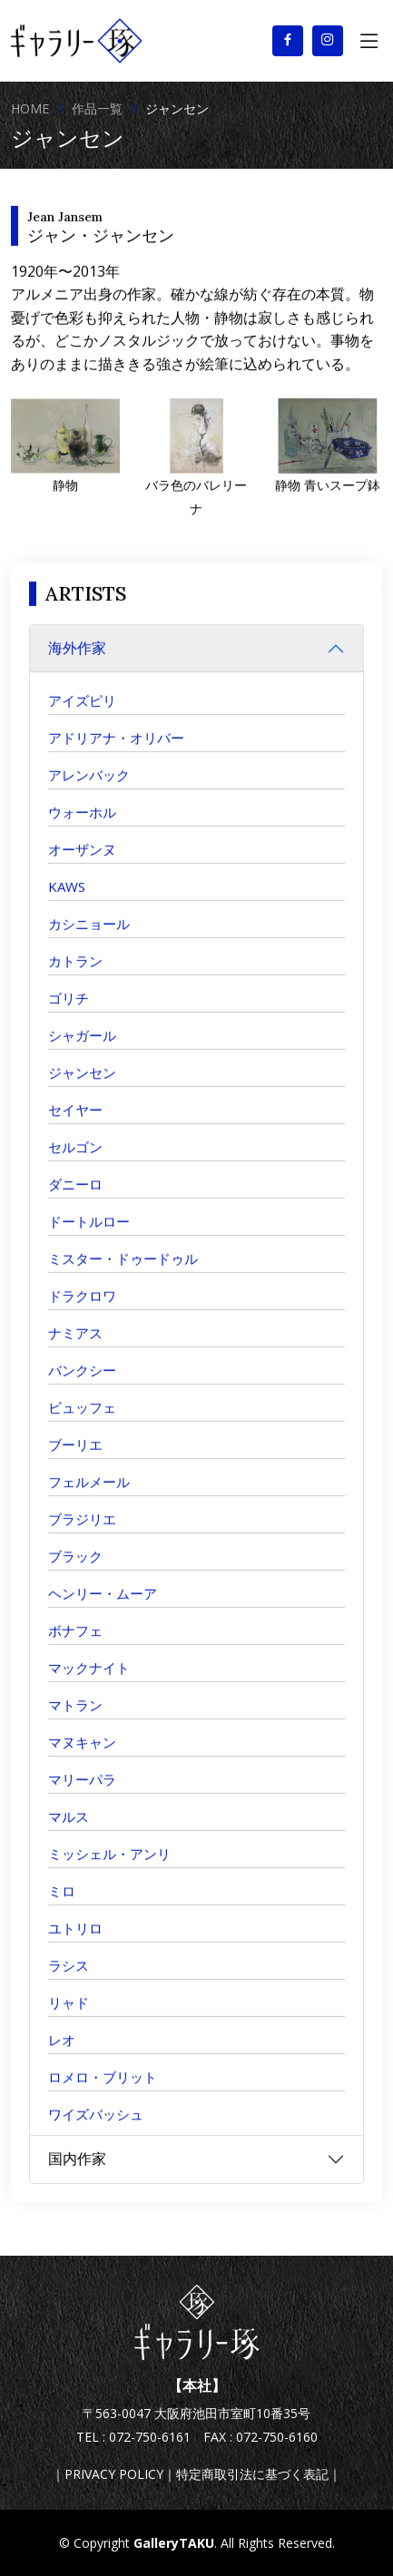  I want to click on ウォーホル, so click(82, 828).